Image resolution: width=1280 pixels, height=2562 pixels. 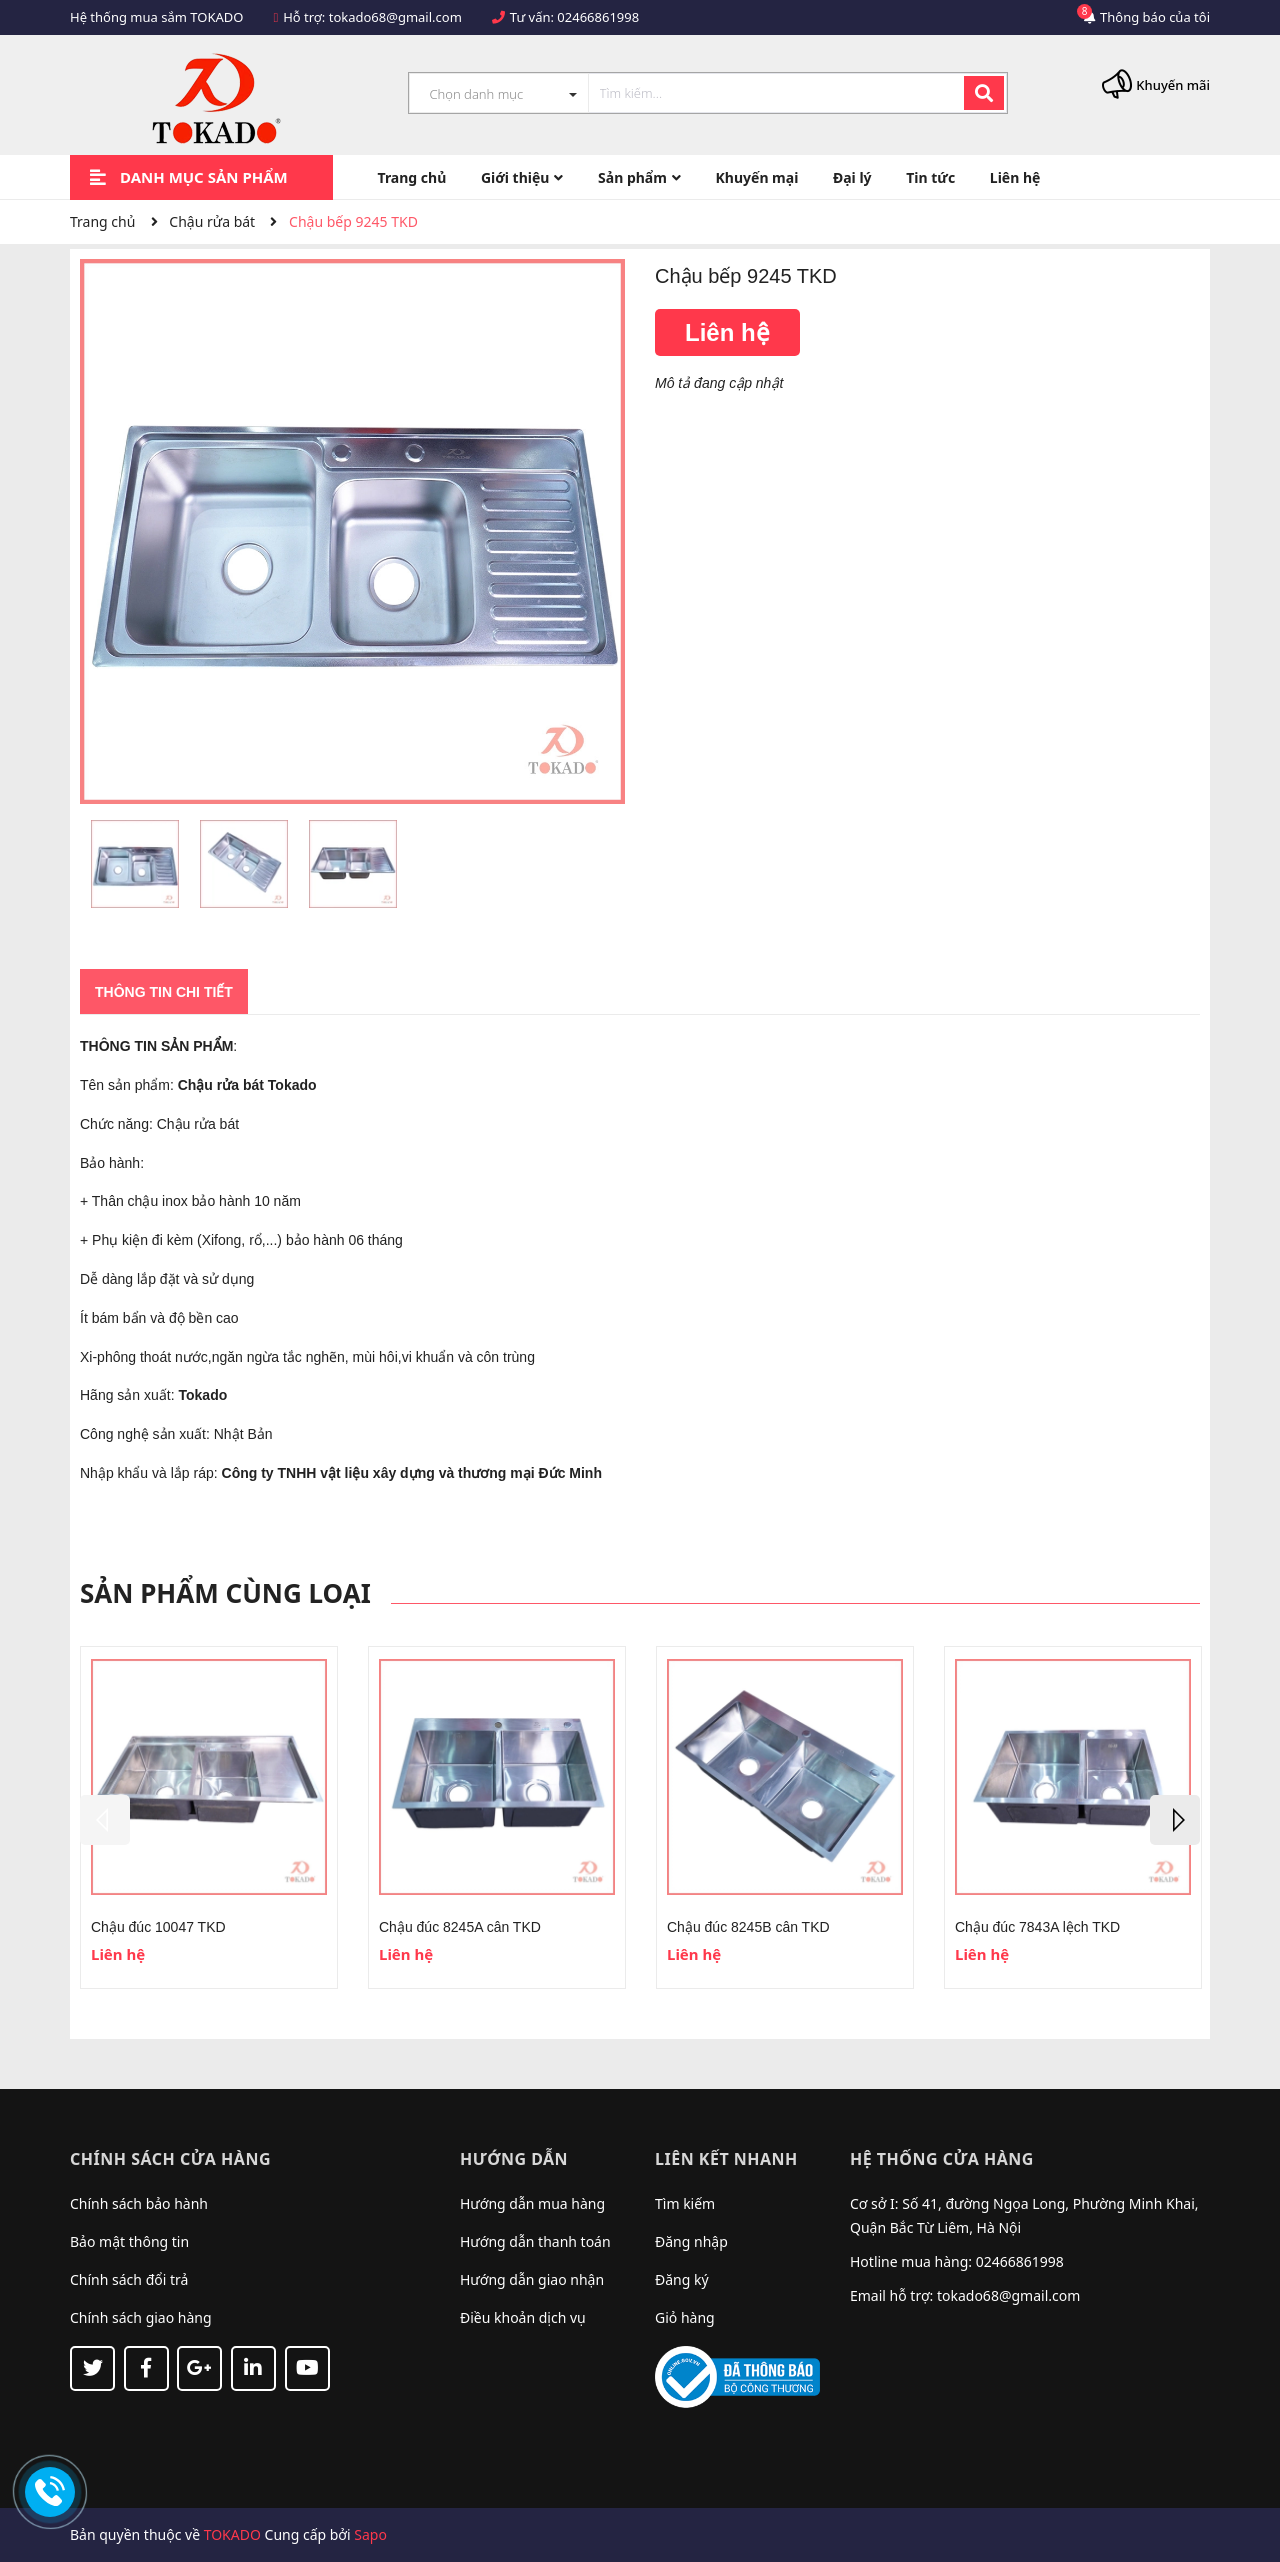 I want to click on Chính sách bảo hành, so click(x=139, y=2203).